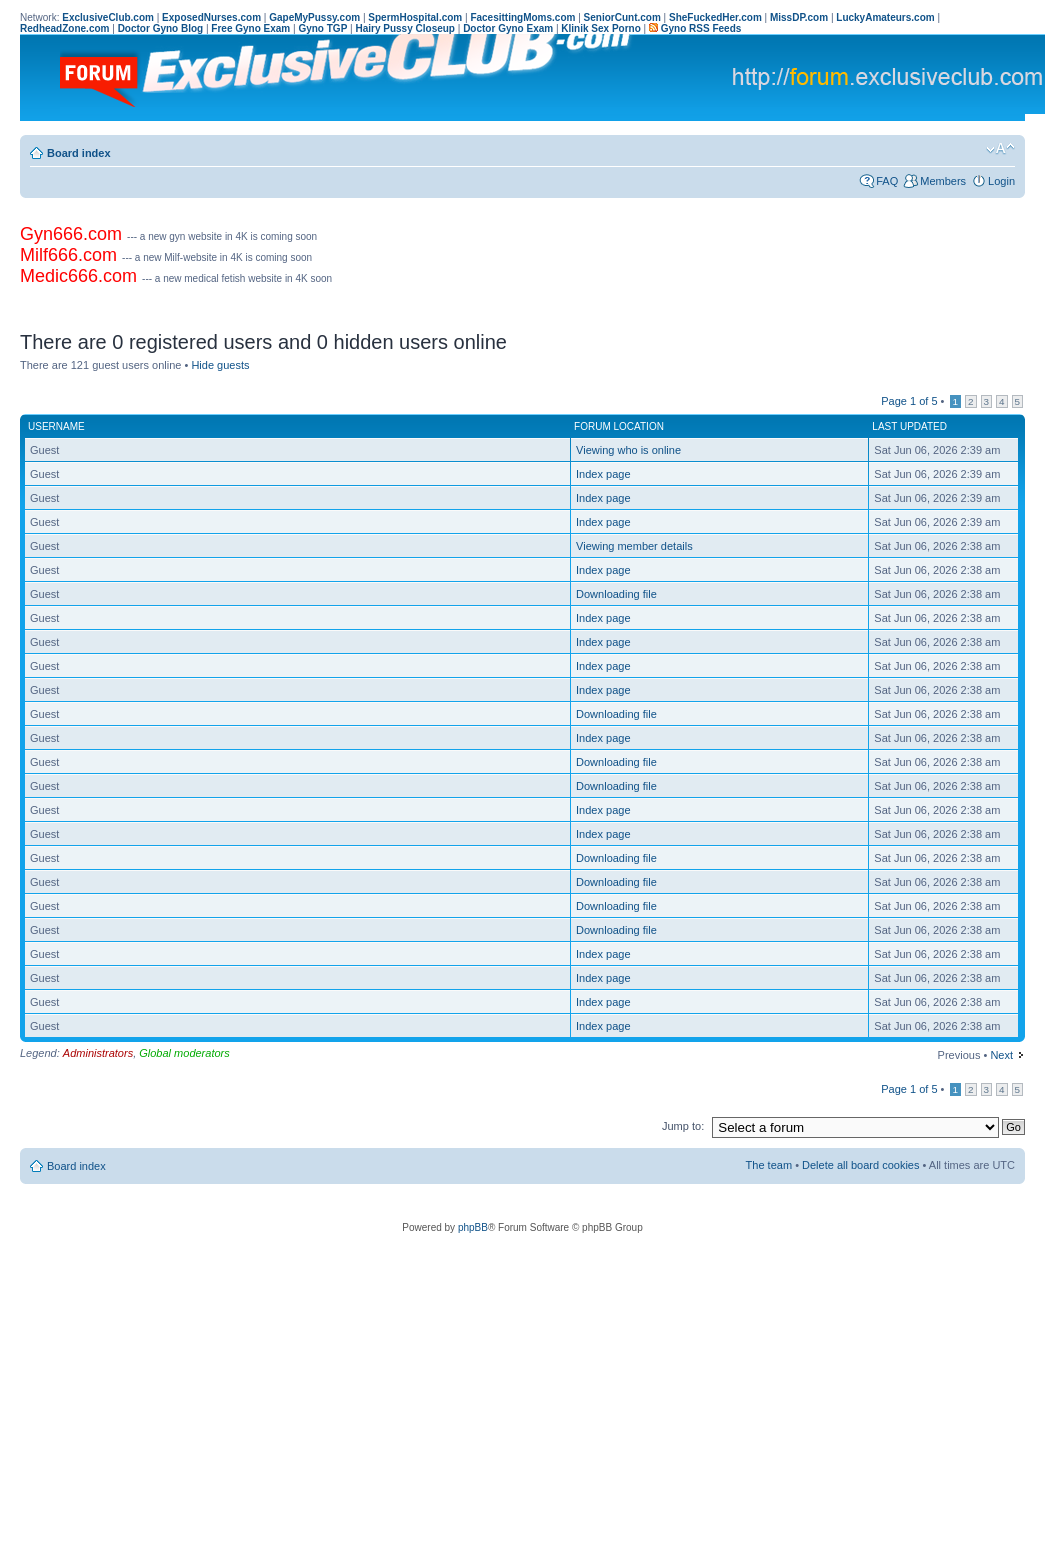 This screenshot has width=1045, height=1561. Describe the element at coordinates (220, 365) in the screenshot. I see `Hide guests` at that location.